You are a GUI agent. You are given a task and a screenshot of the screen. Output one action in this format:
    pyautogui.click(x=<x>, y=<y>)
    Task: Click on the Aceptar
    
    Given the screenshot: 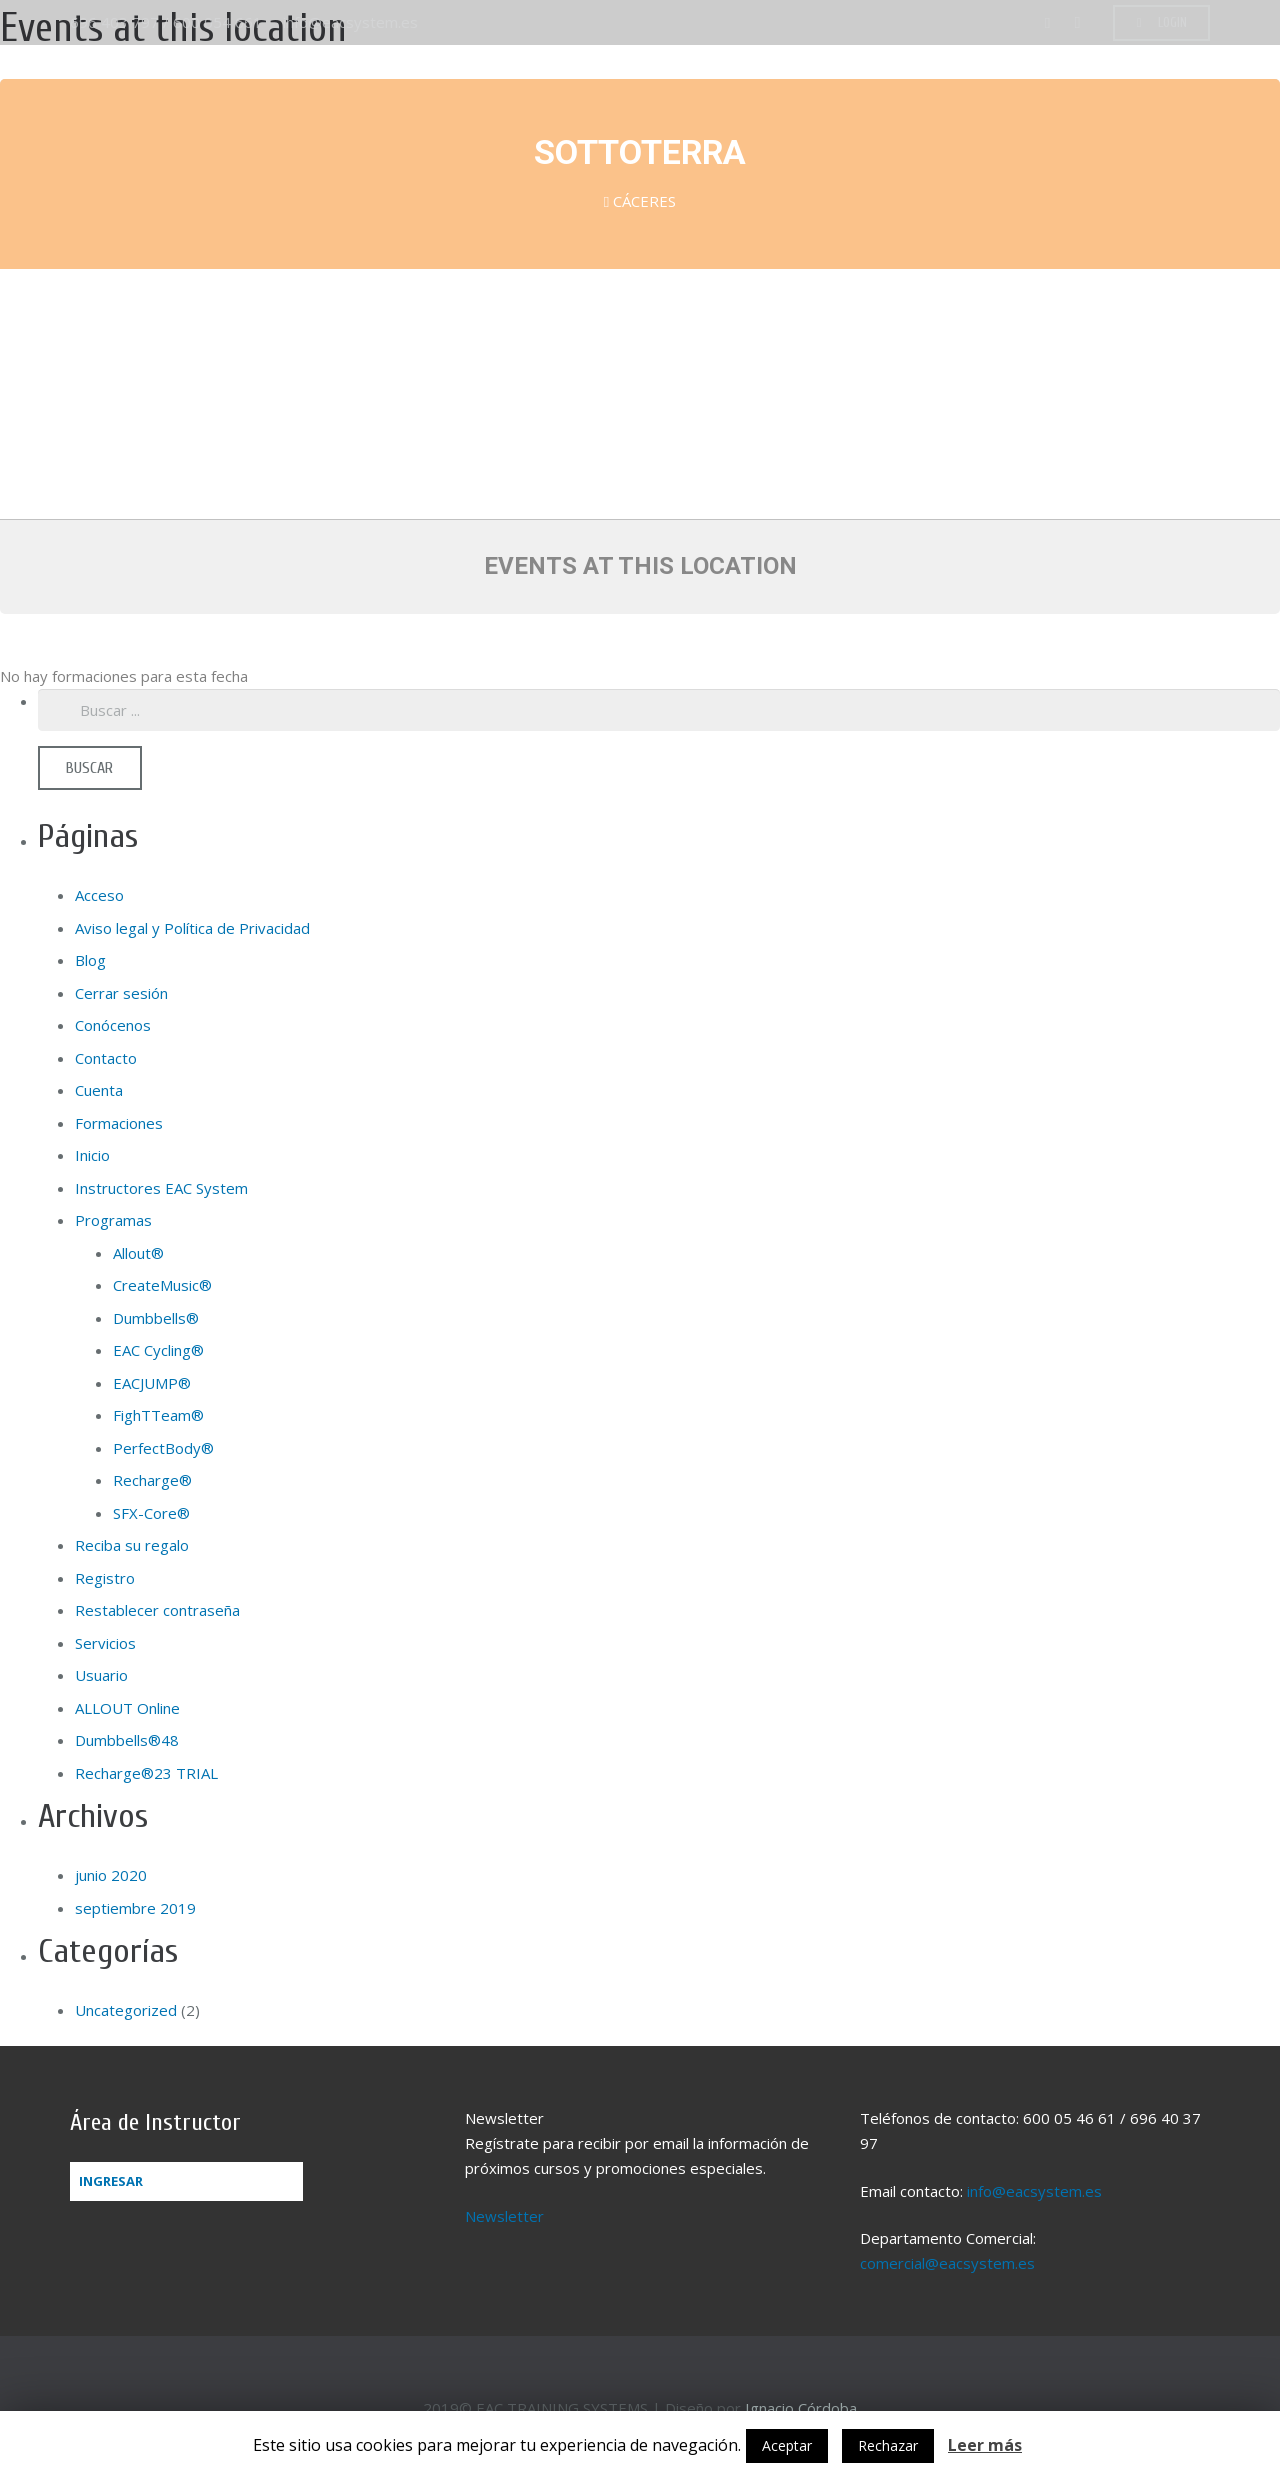 What is the action you would take?
    pyautogui.click(x=787, y=2445)
    